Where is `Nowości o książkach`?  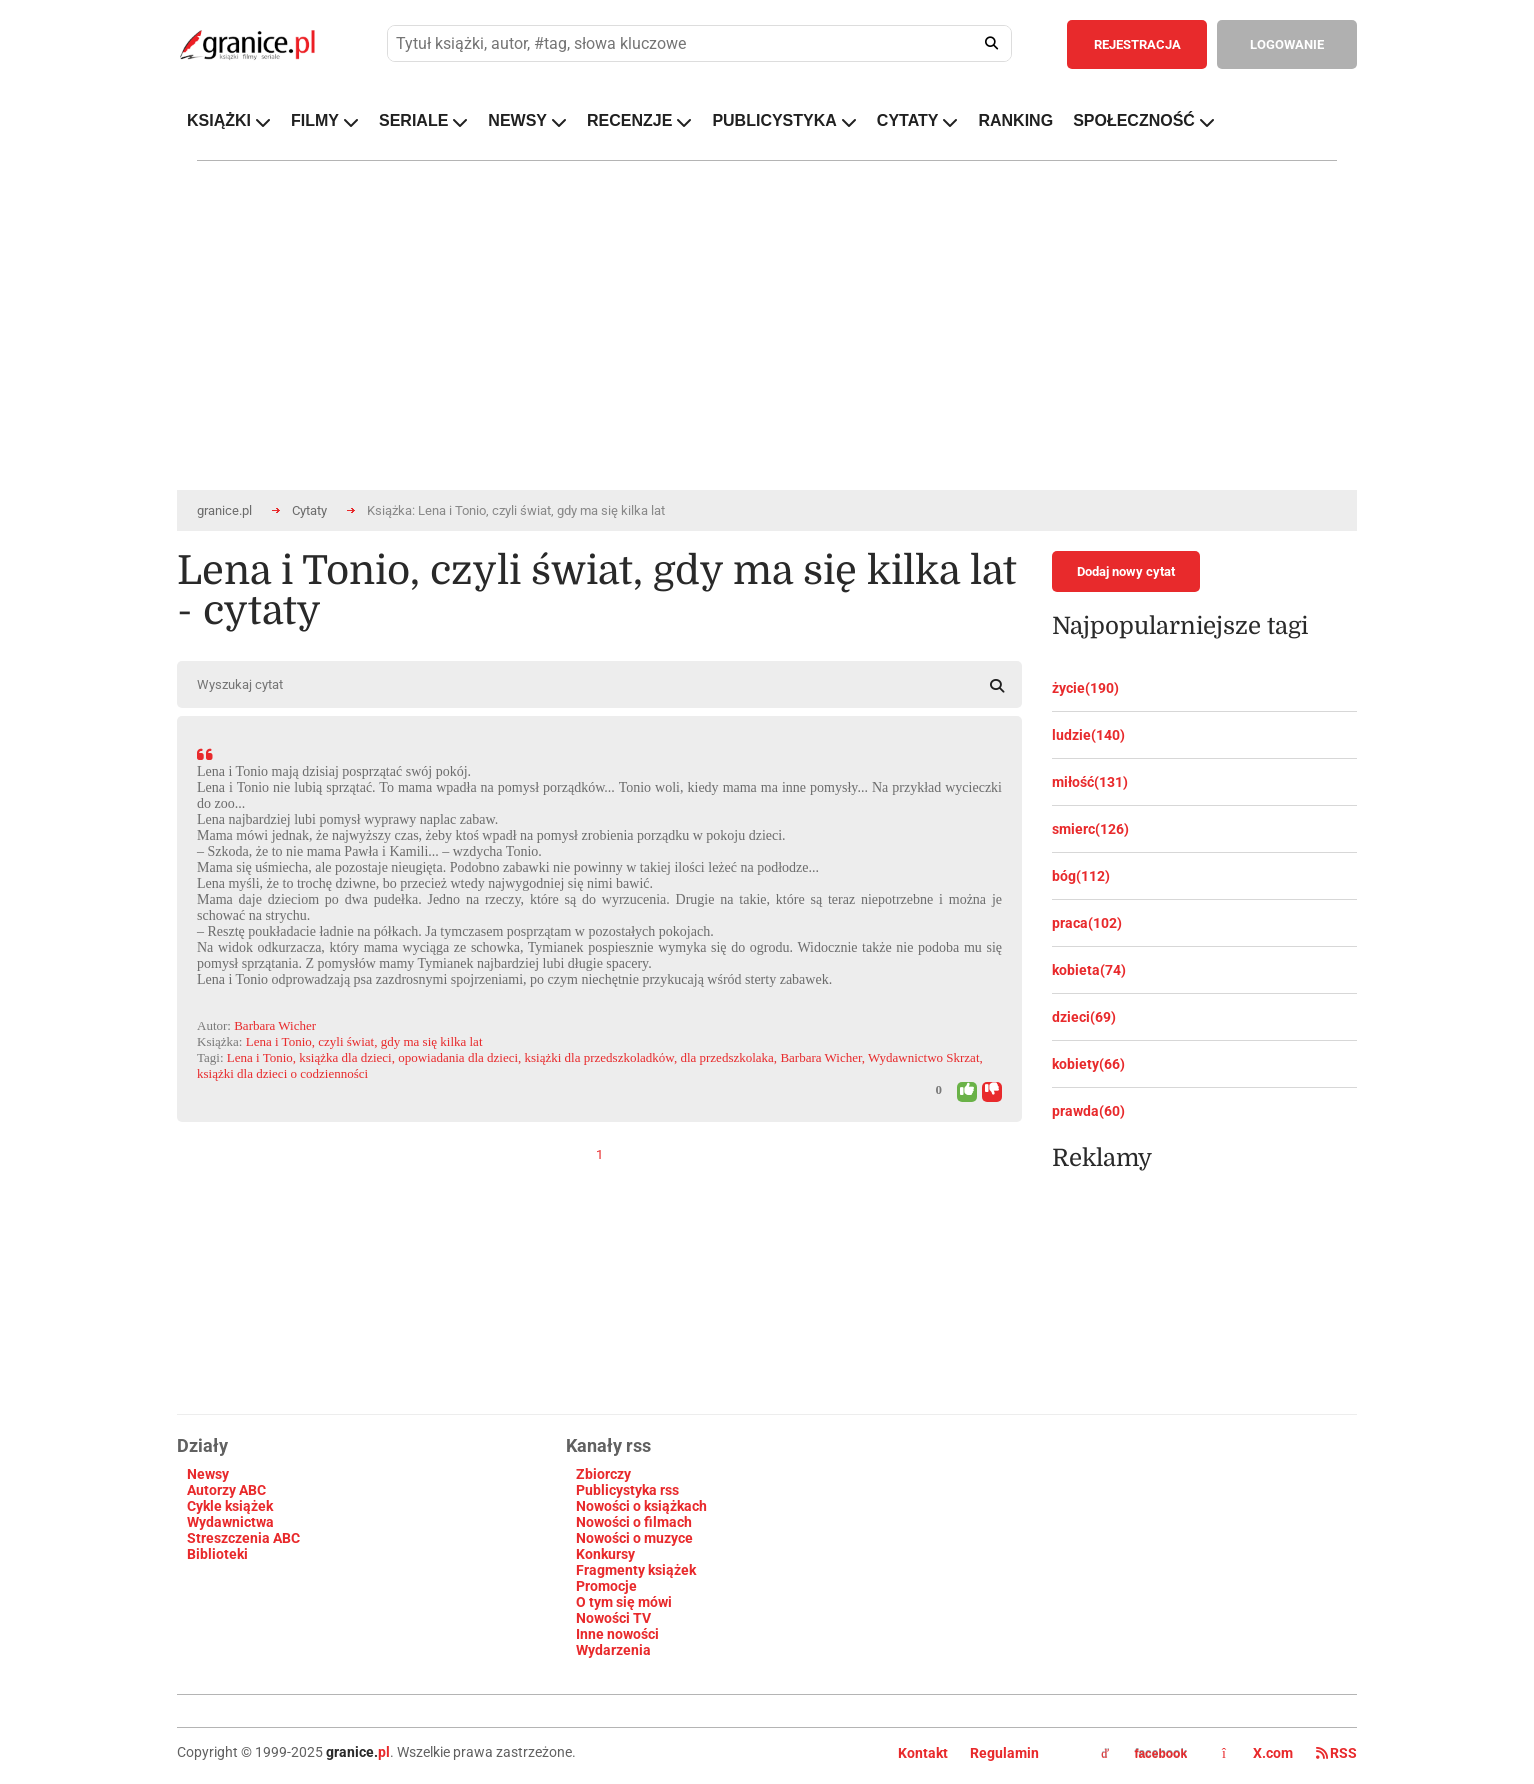 Nowości o książkach is located at coordinates (641, 1506).